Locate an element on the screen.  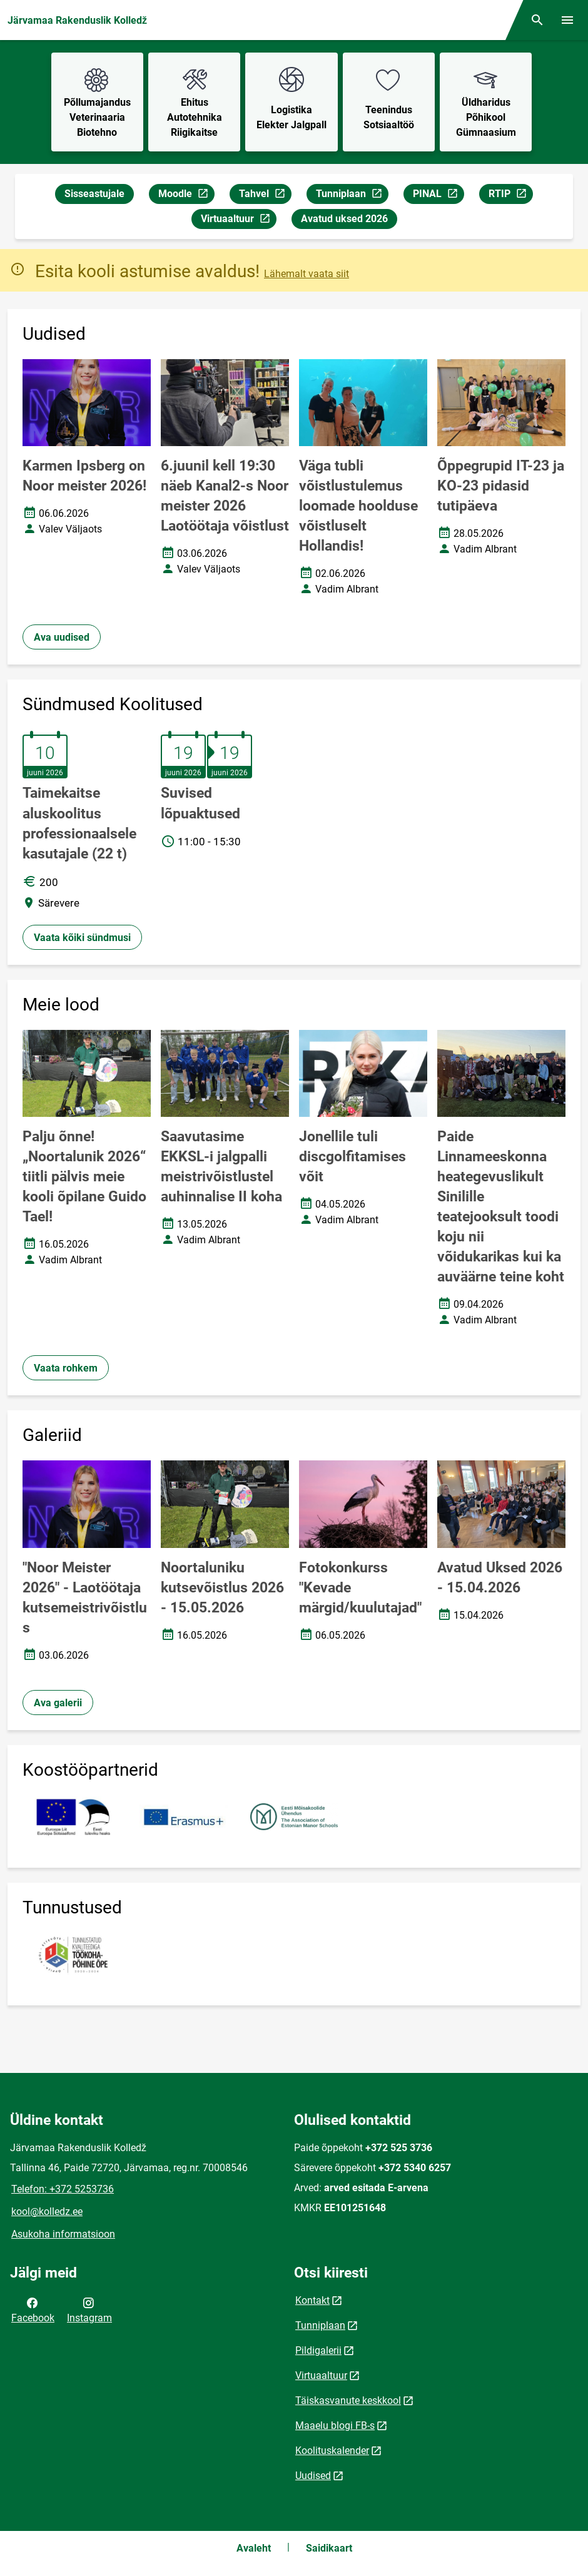
Kontakt is located at coordinates (312, 2300).